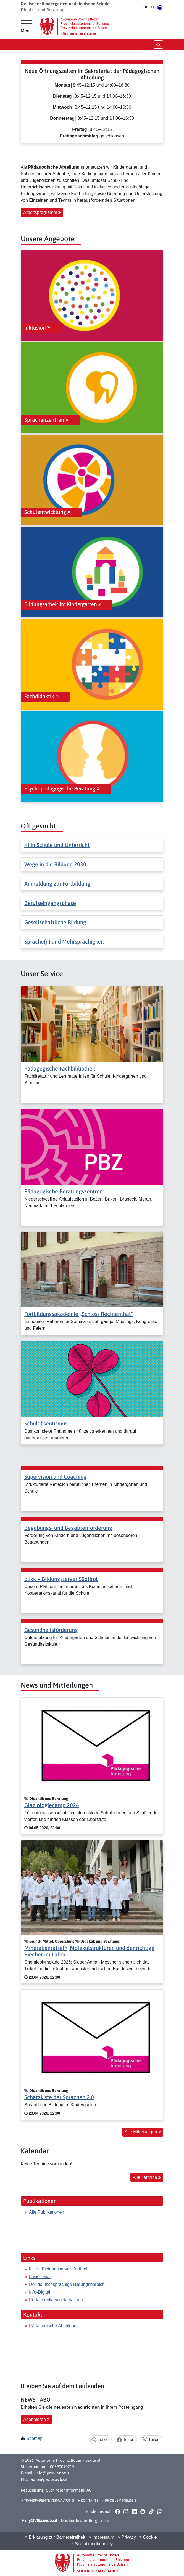 This screenshot has width=184, height=2576. What do you see at coordinates (68, 1528) in the screenshot?
I see `Begabungs- und Begabtenförderung` at bounding box center [68, 1528].